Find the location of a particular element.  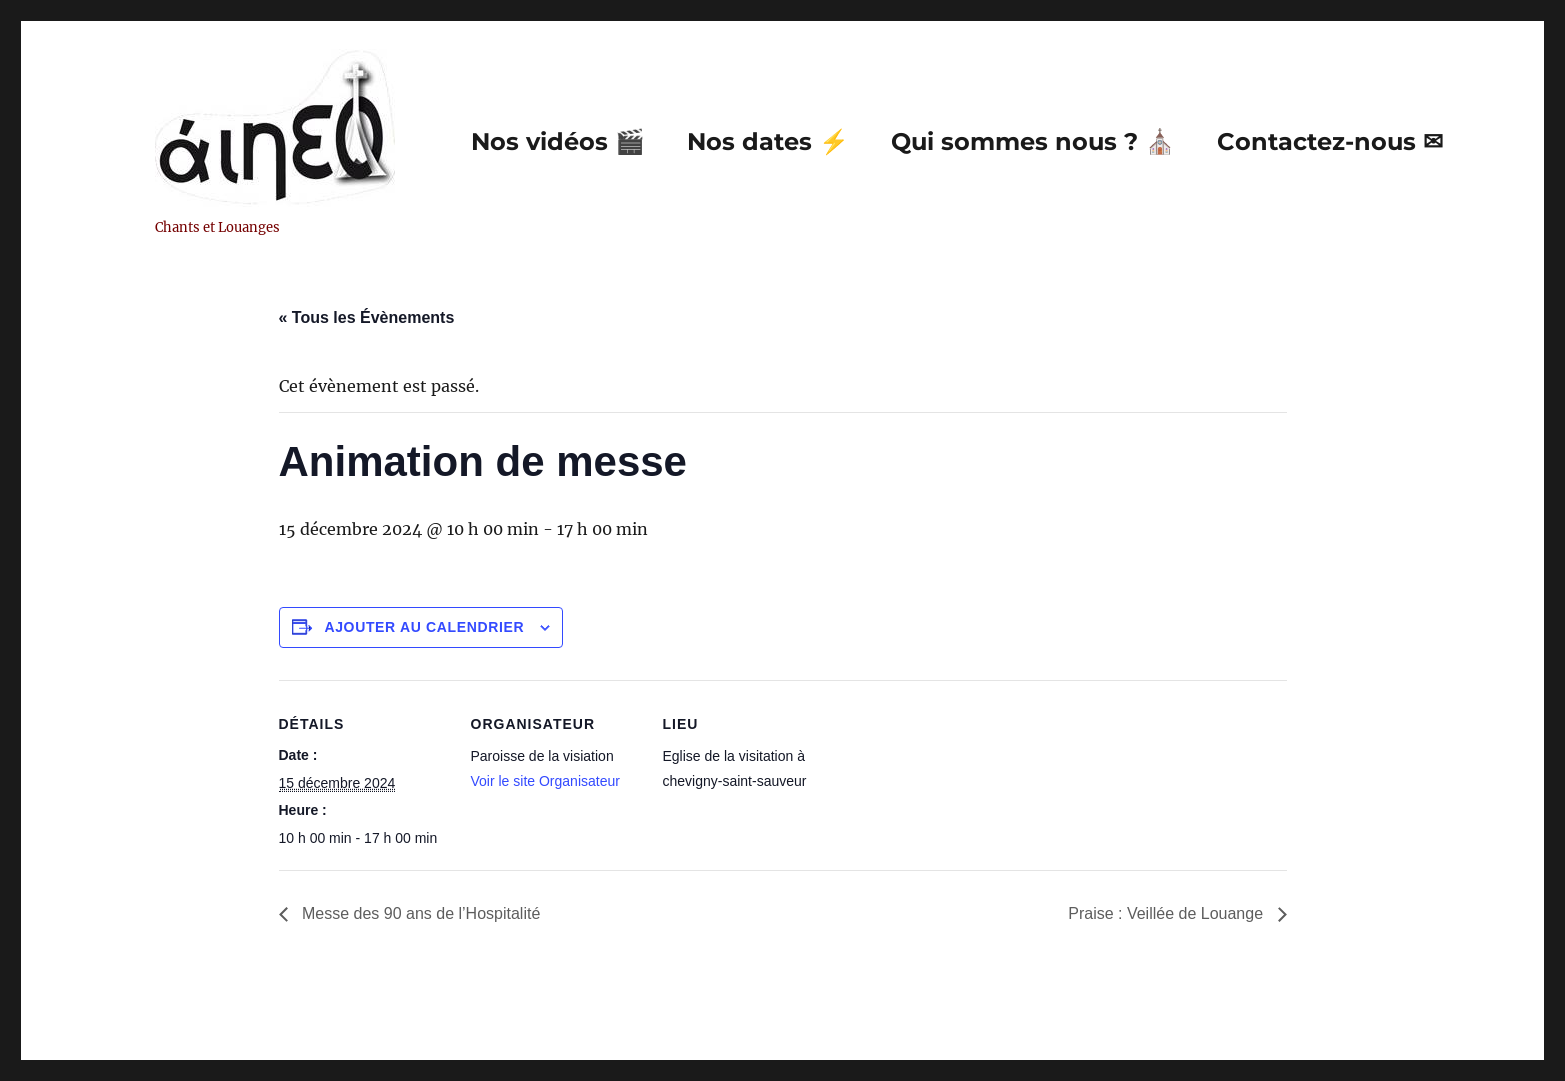

Qui sommes nous ? ⛪ is located at coordinates (1033, 141).